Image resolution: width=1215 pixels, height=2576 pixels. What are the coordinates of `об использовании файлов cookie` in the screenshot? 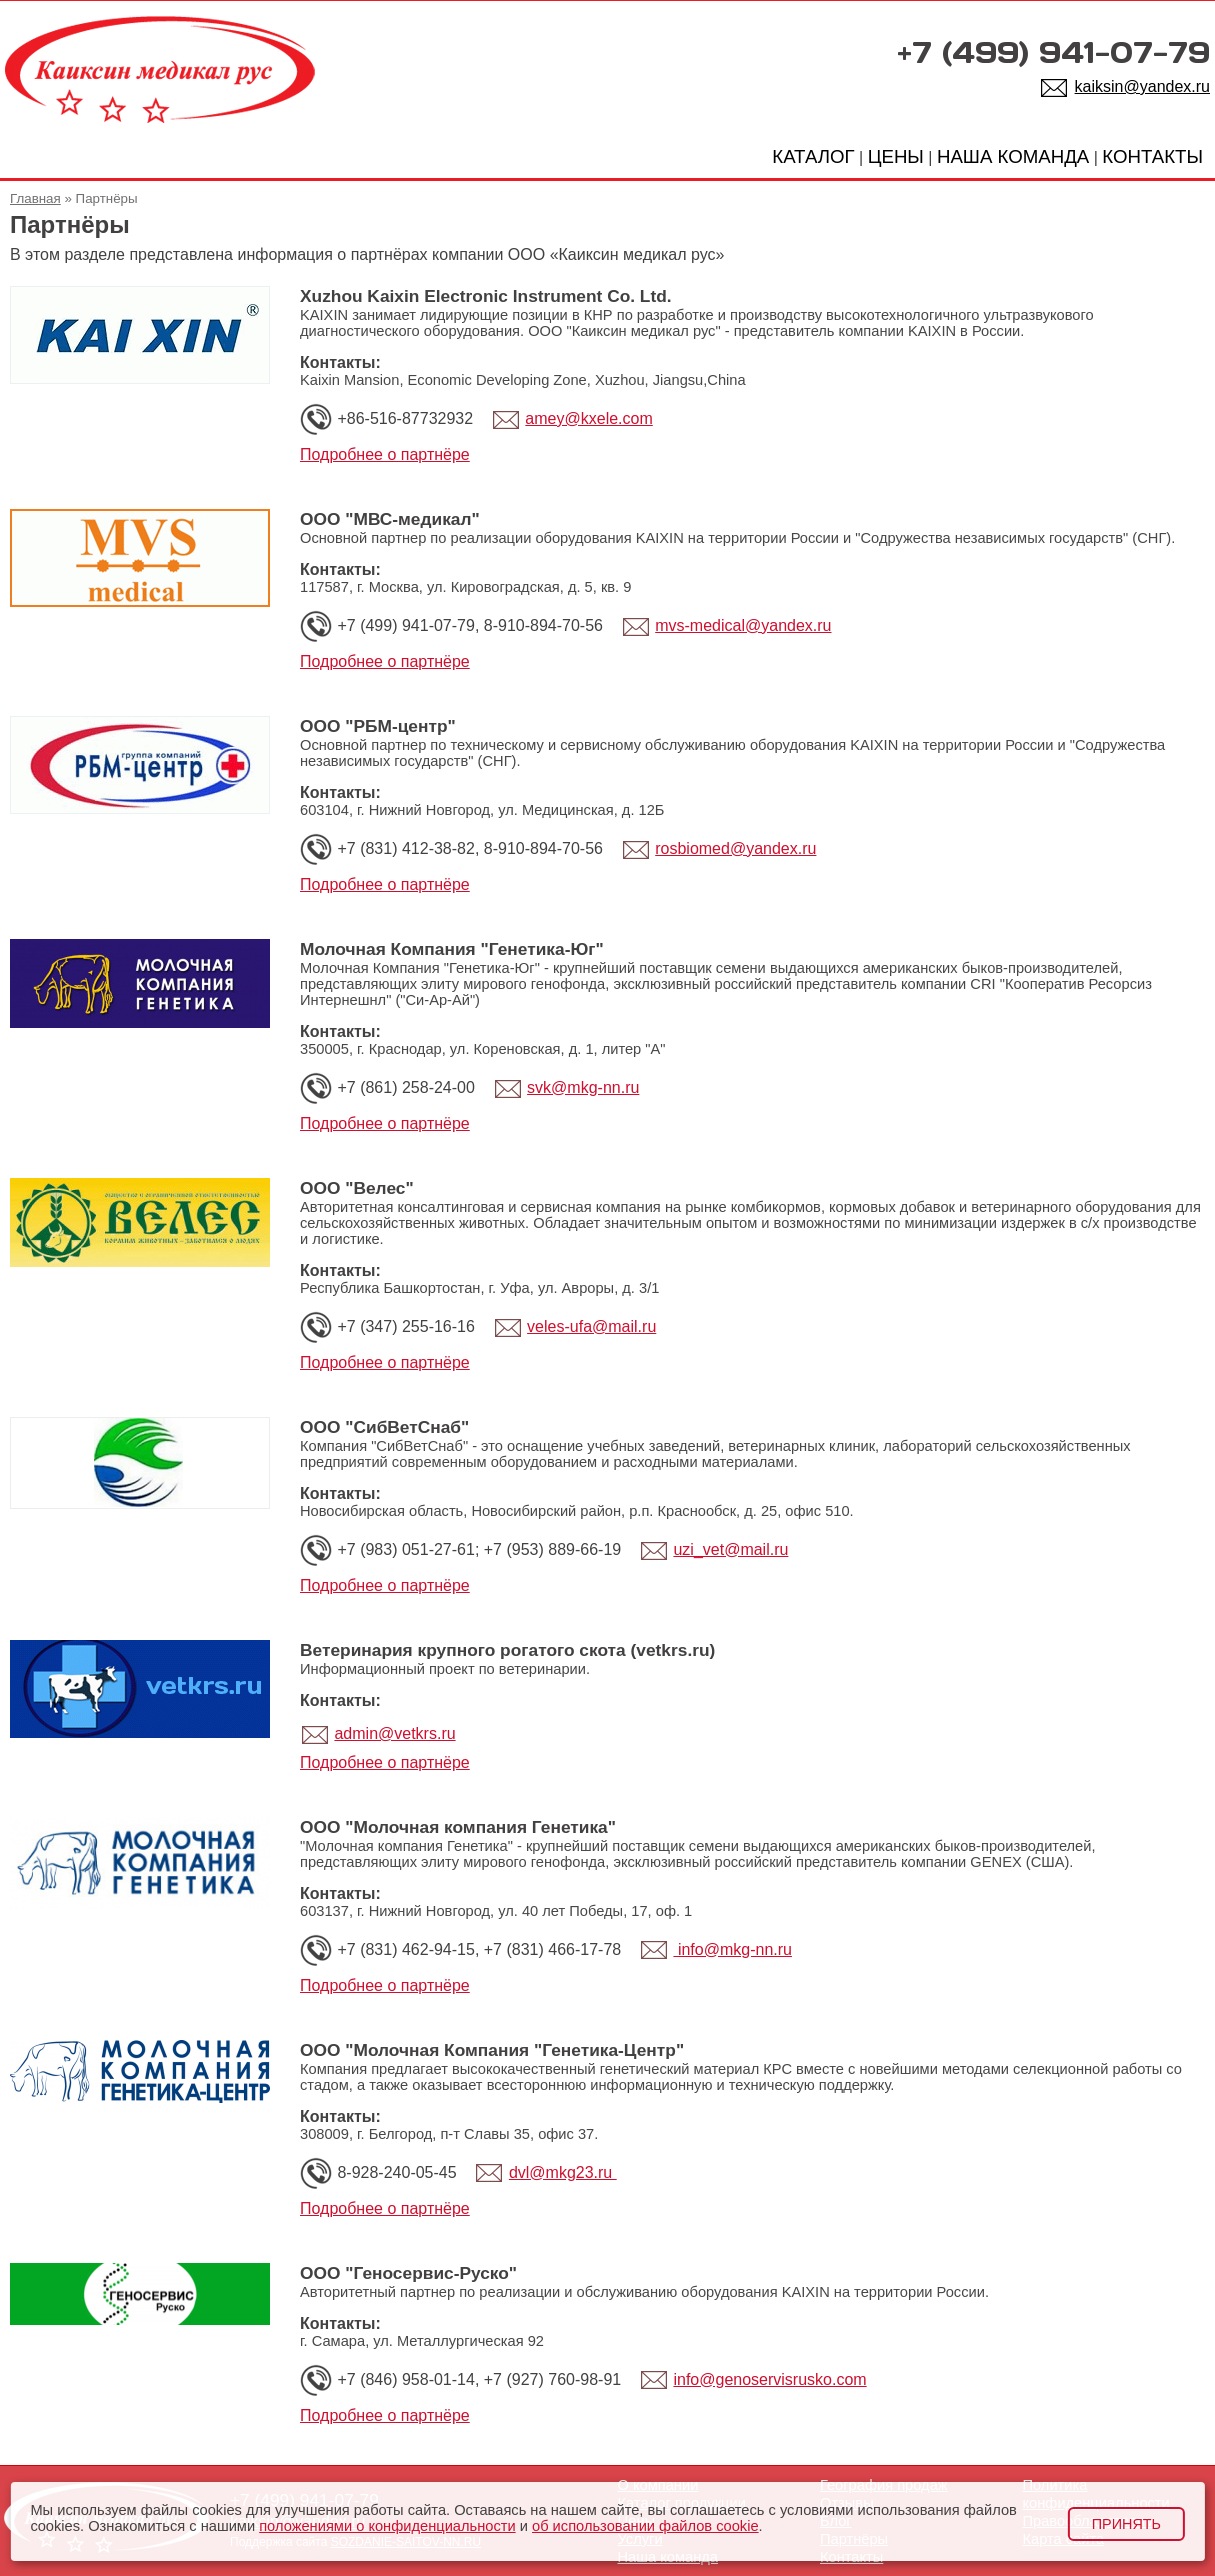 It's located at (645, 2526).